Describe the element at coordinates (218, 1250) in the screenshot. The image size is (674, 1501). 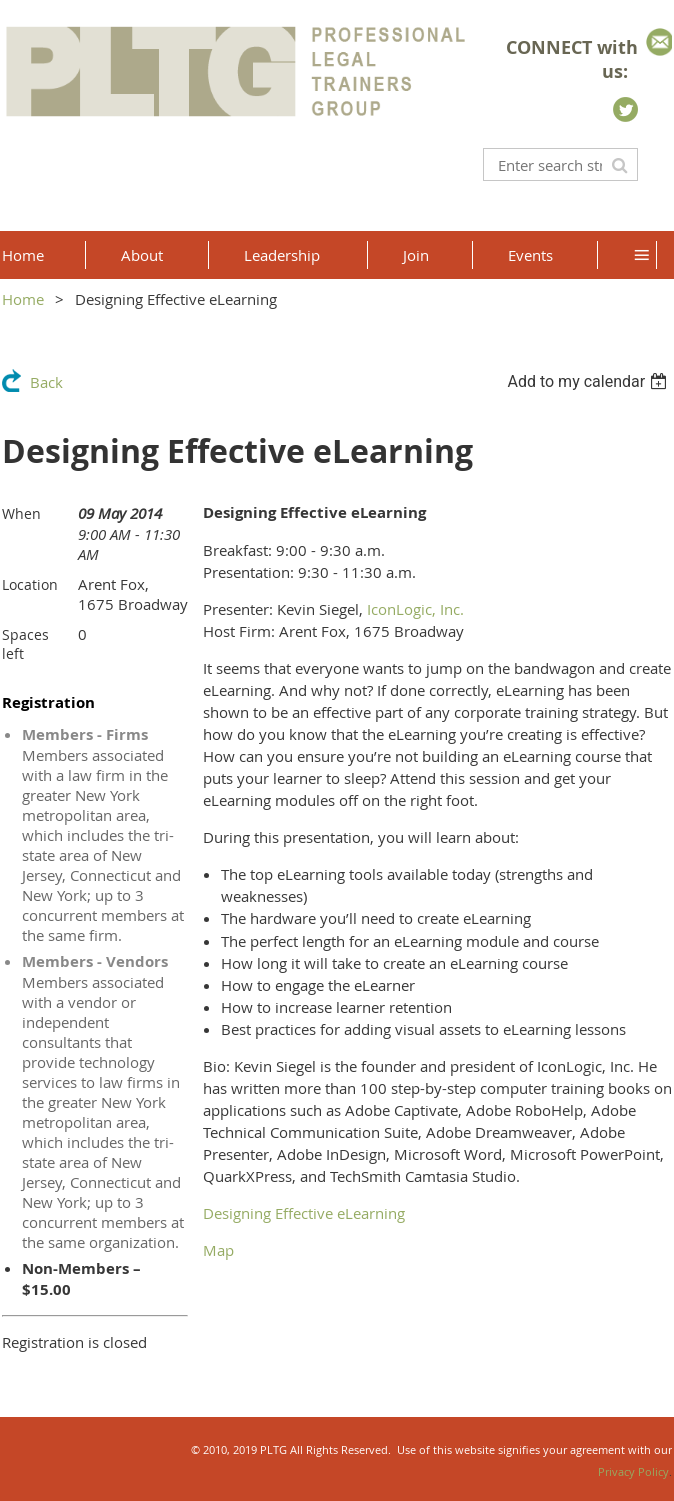
I see `Map` at that location.